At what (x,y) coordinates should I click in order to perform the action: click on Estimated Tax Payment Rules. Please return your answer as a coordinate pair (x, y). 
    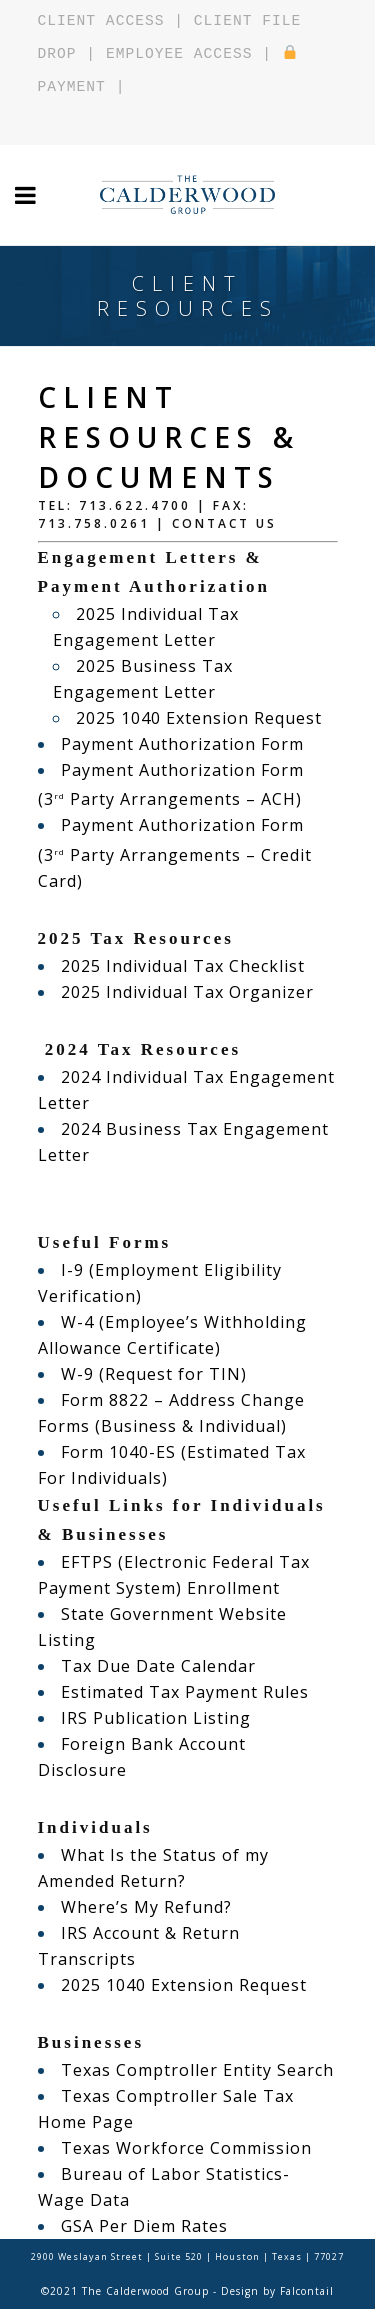
    Looking at the image, I should click on (185, 1692).